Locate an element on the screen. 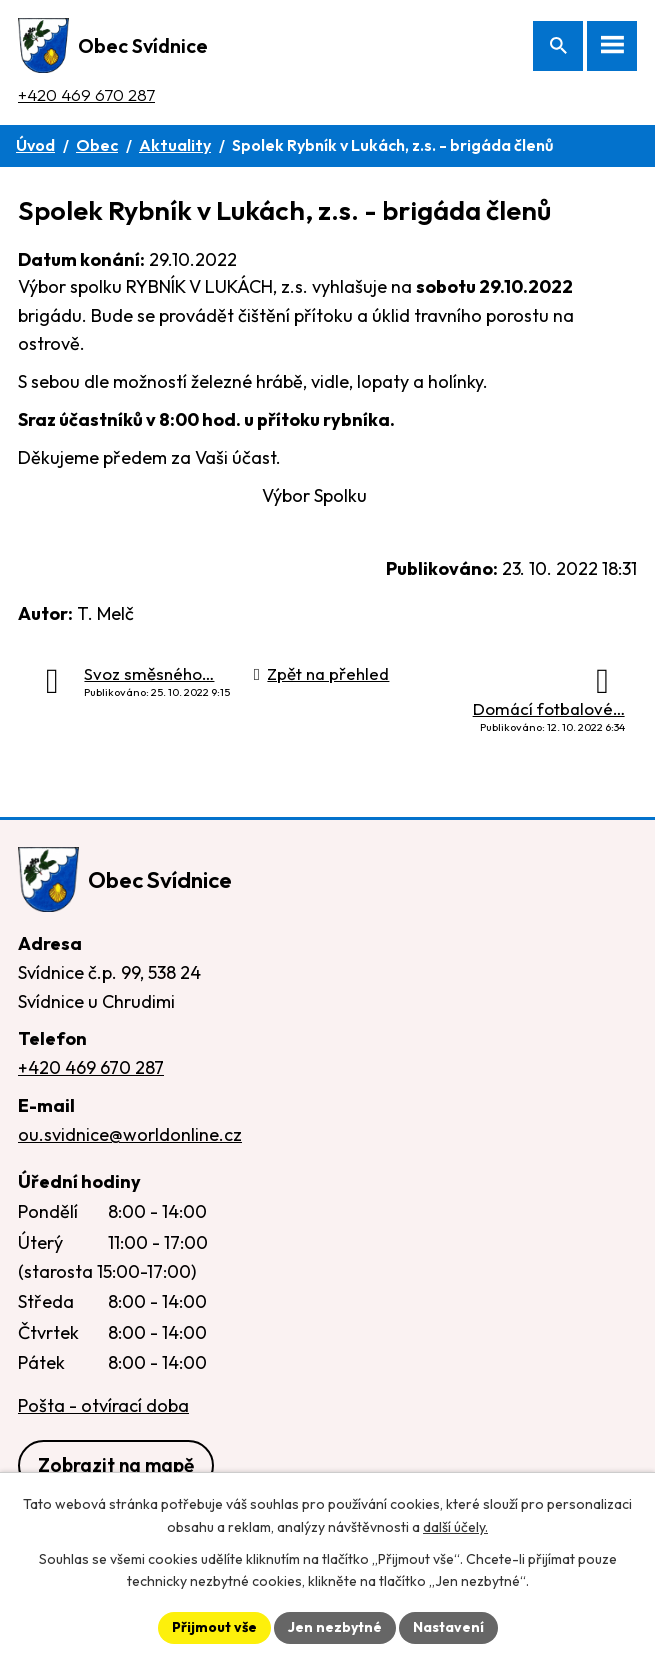  Obec is located at coordinates (97, 145).